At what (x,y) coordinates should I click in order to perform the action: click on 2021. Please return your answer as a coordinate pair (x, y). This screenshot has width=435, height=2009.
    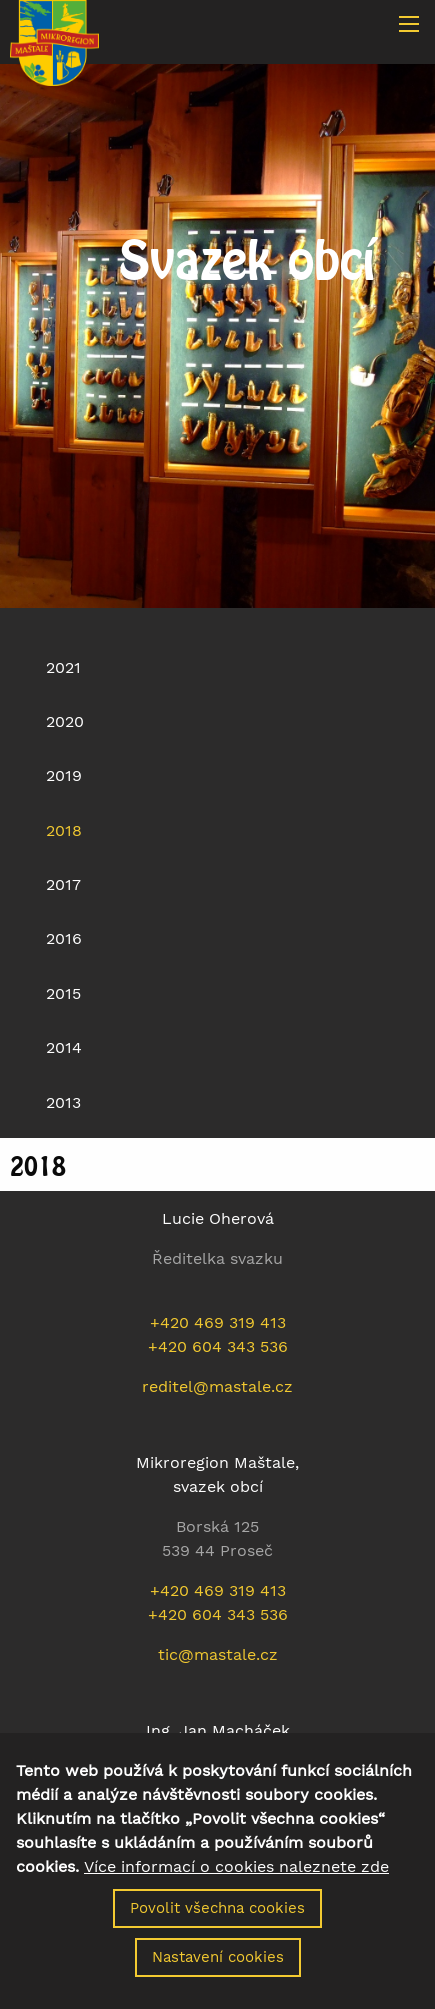
    Looking at the image, I should click on (63, 667).